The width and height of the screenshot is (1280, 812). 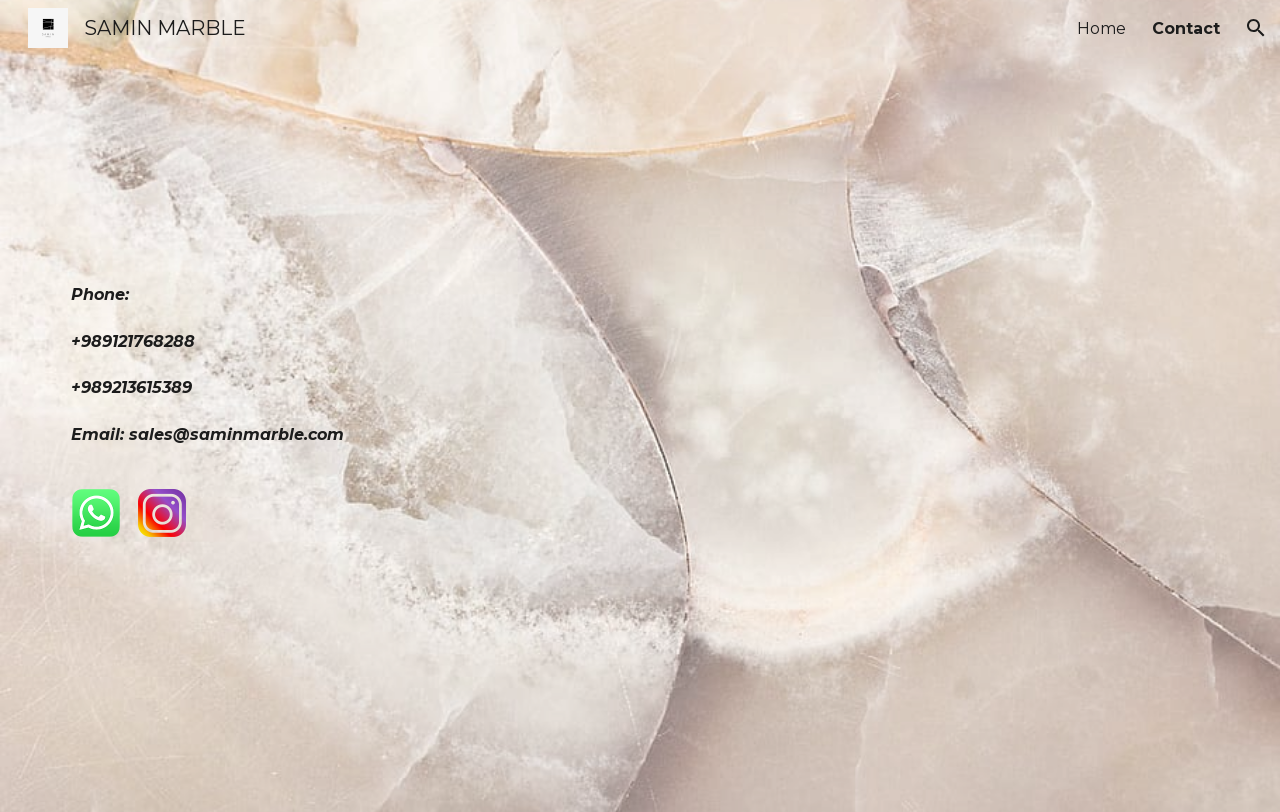 I want to click on Contact [link], so click(x=1186, y=28).